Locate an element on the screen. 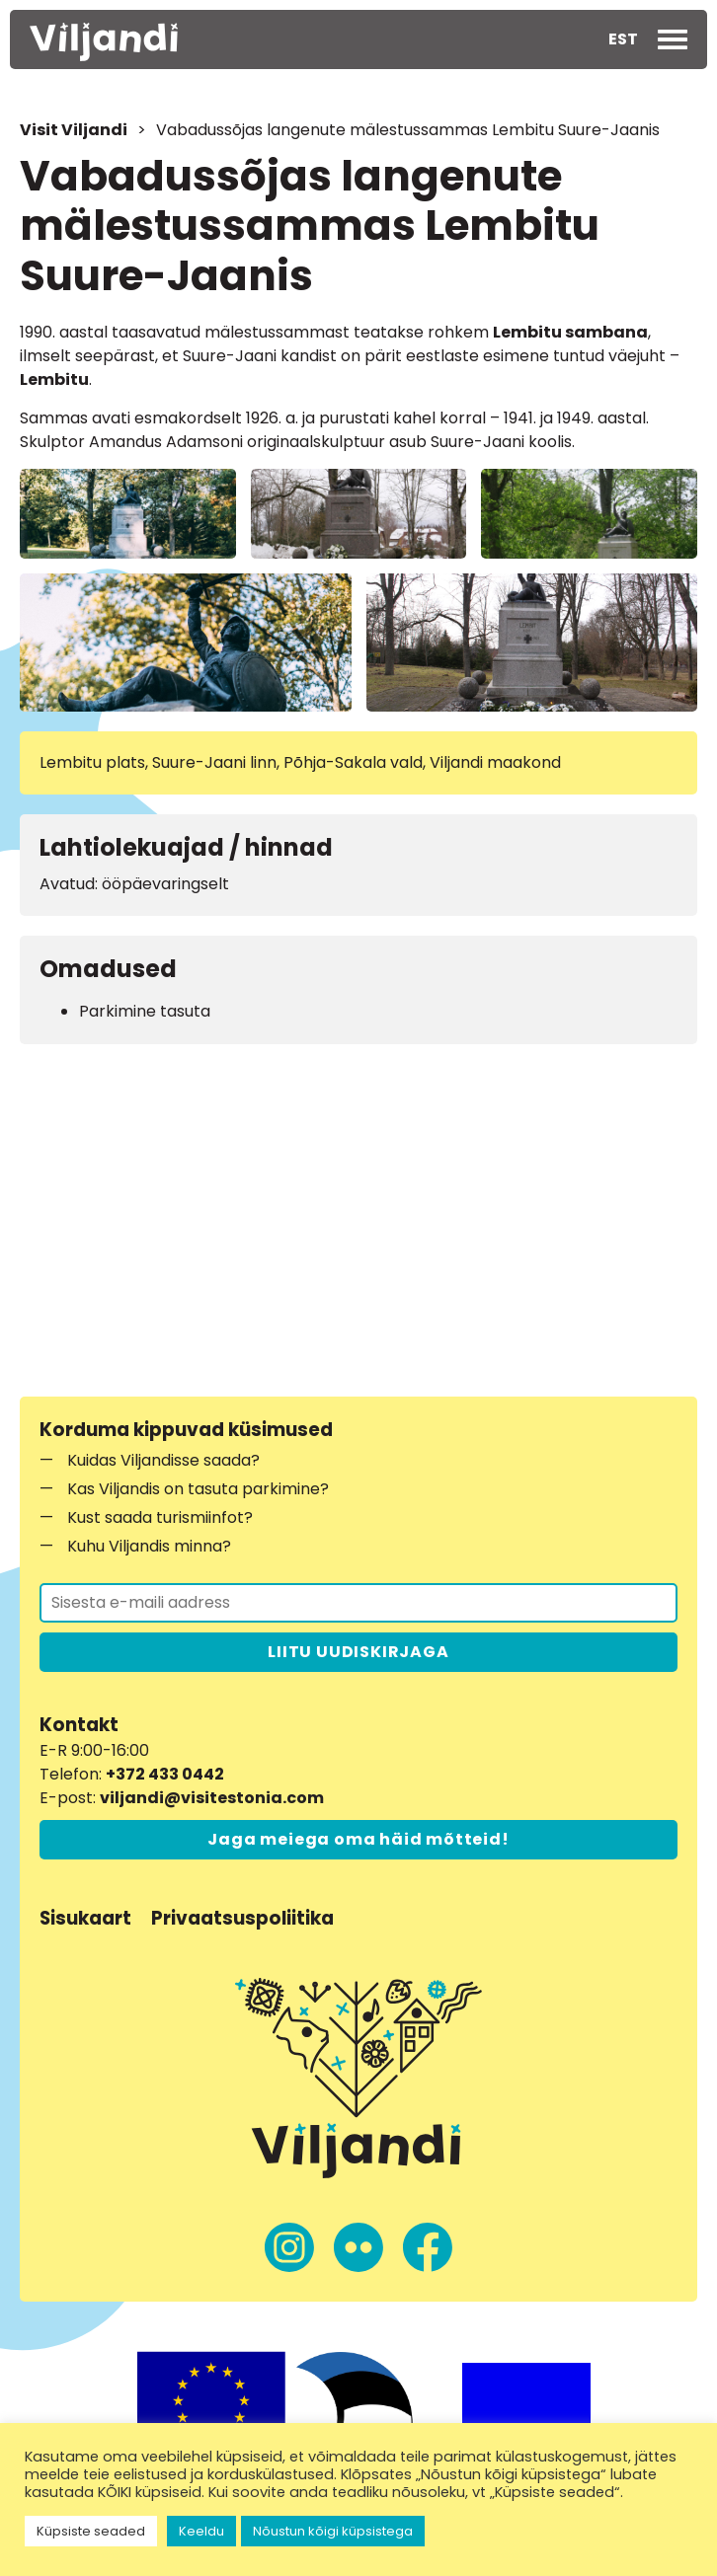 This screenshot has height=2576, width=717. [menuitem] is located at coordinates (623, 39).